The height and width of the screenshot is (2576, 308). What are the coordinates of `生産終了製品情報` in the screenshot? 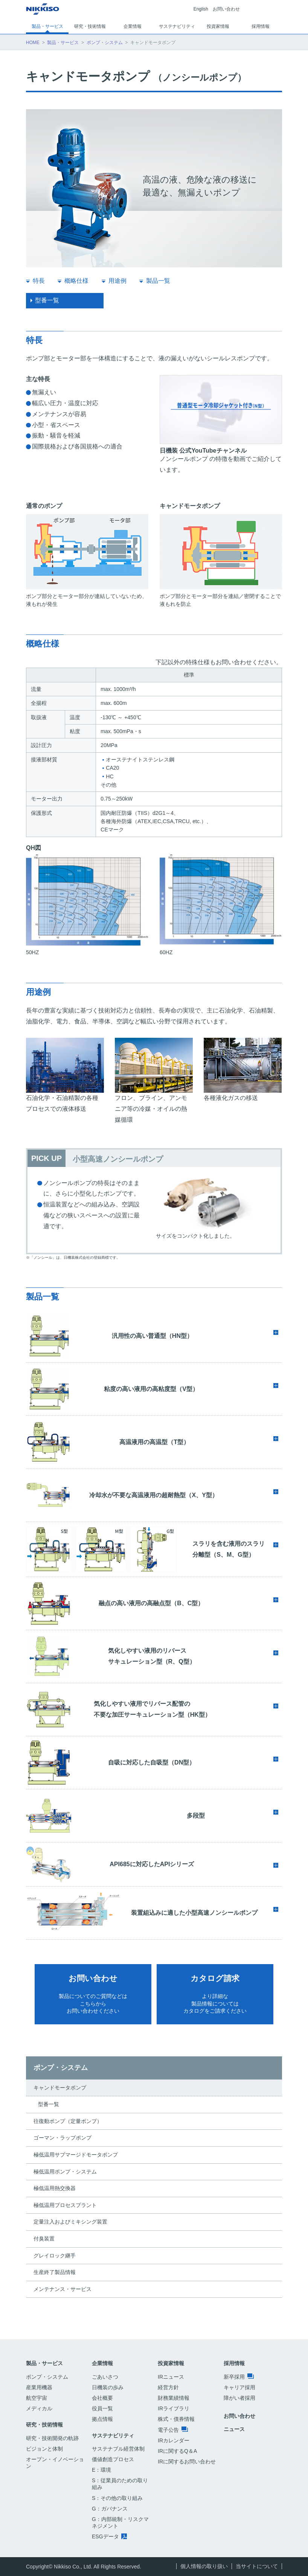 It's located at (55, 2272).